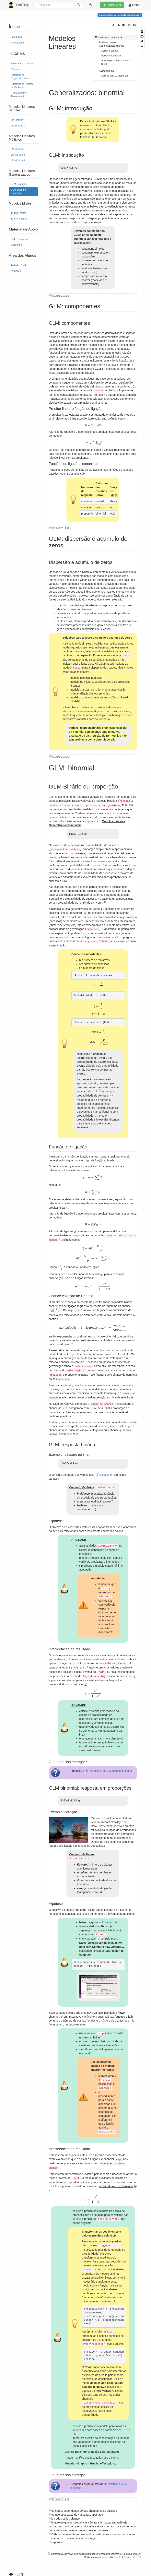  Describe the element at coordinates (20, 77) in the screenshot. I see `Princípios da Regressão Linear` at that location.